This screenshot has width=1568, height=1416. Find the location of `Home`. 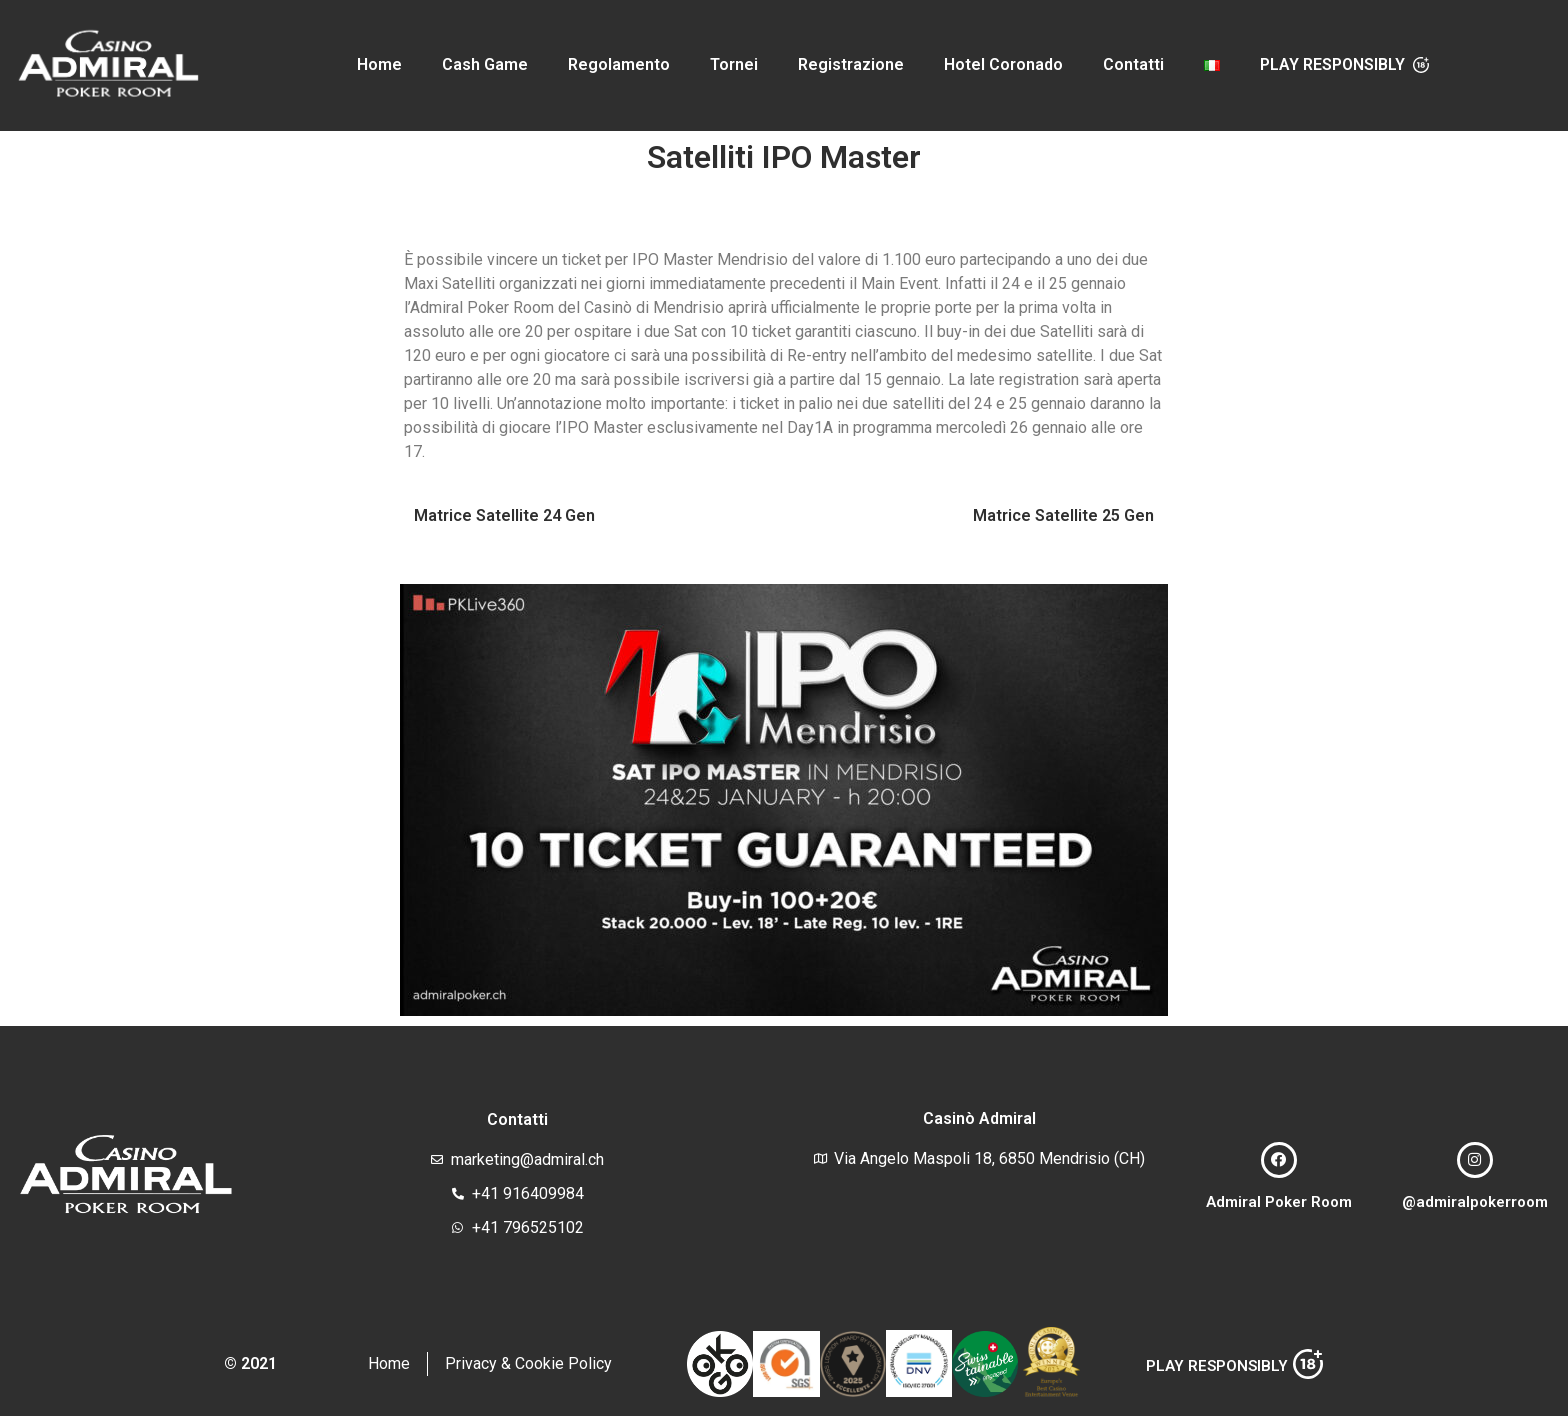

Home is located at coordinates (379, 64).